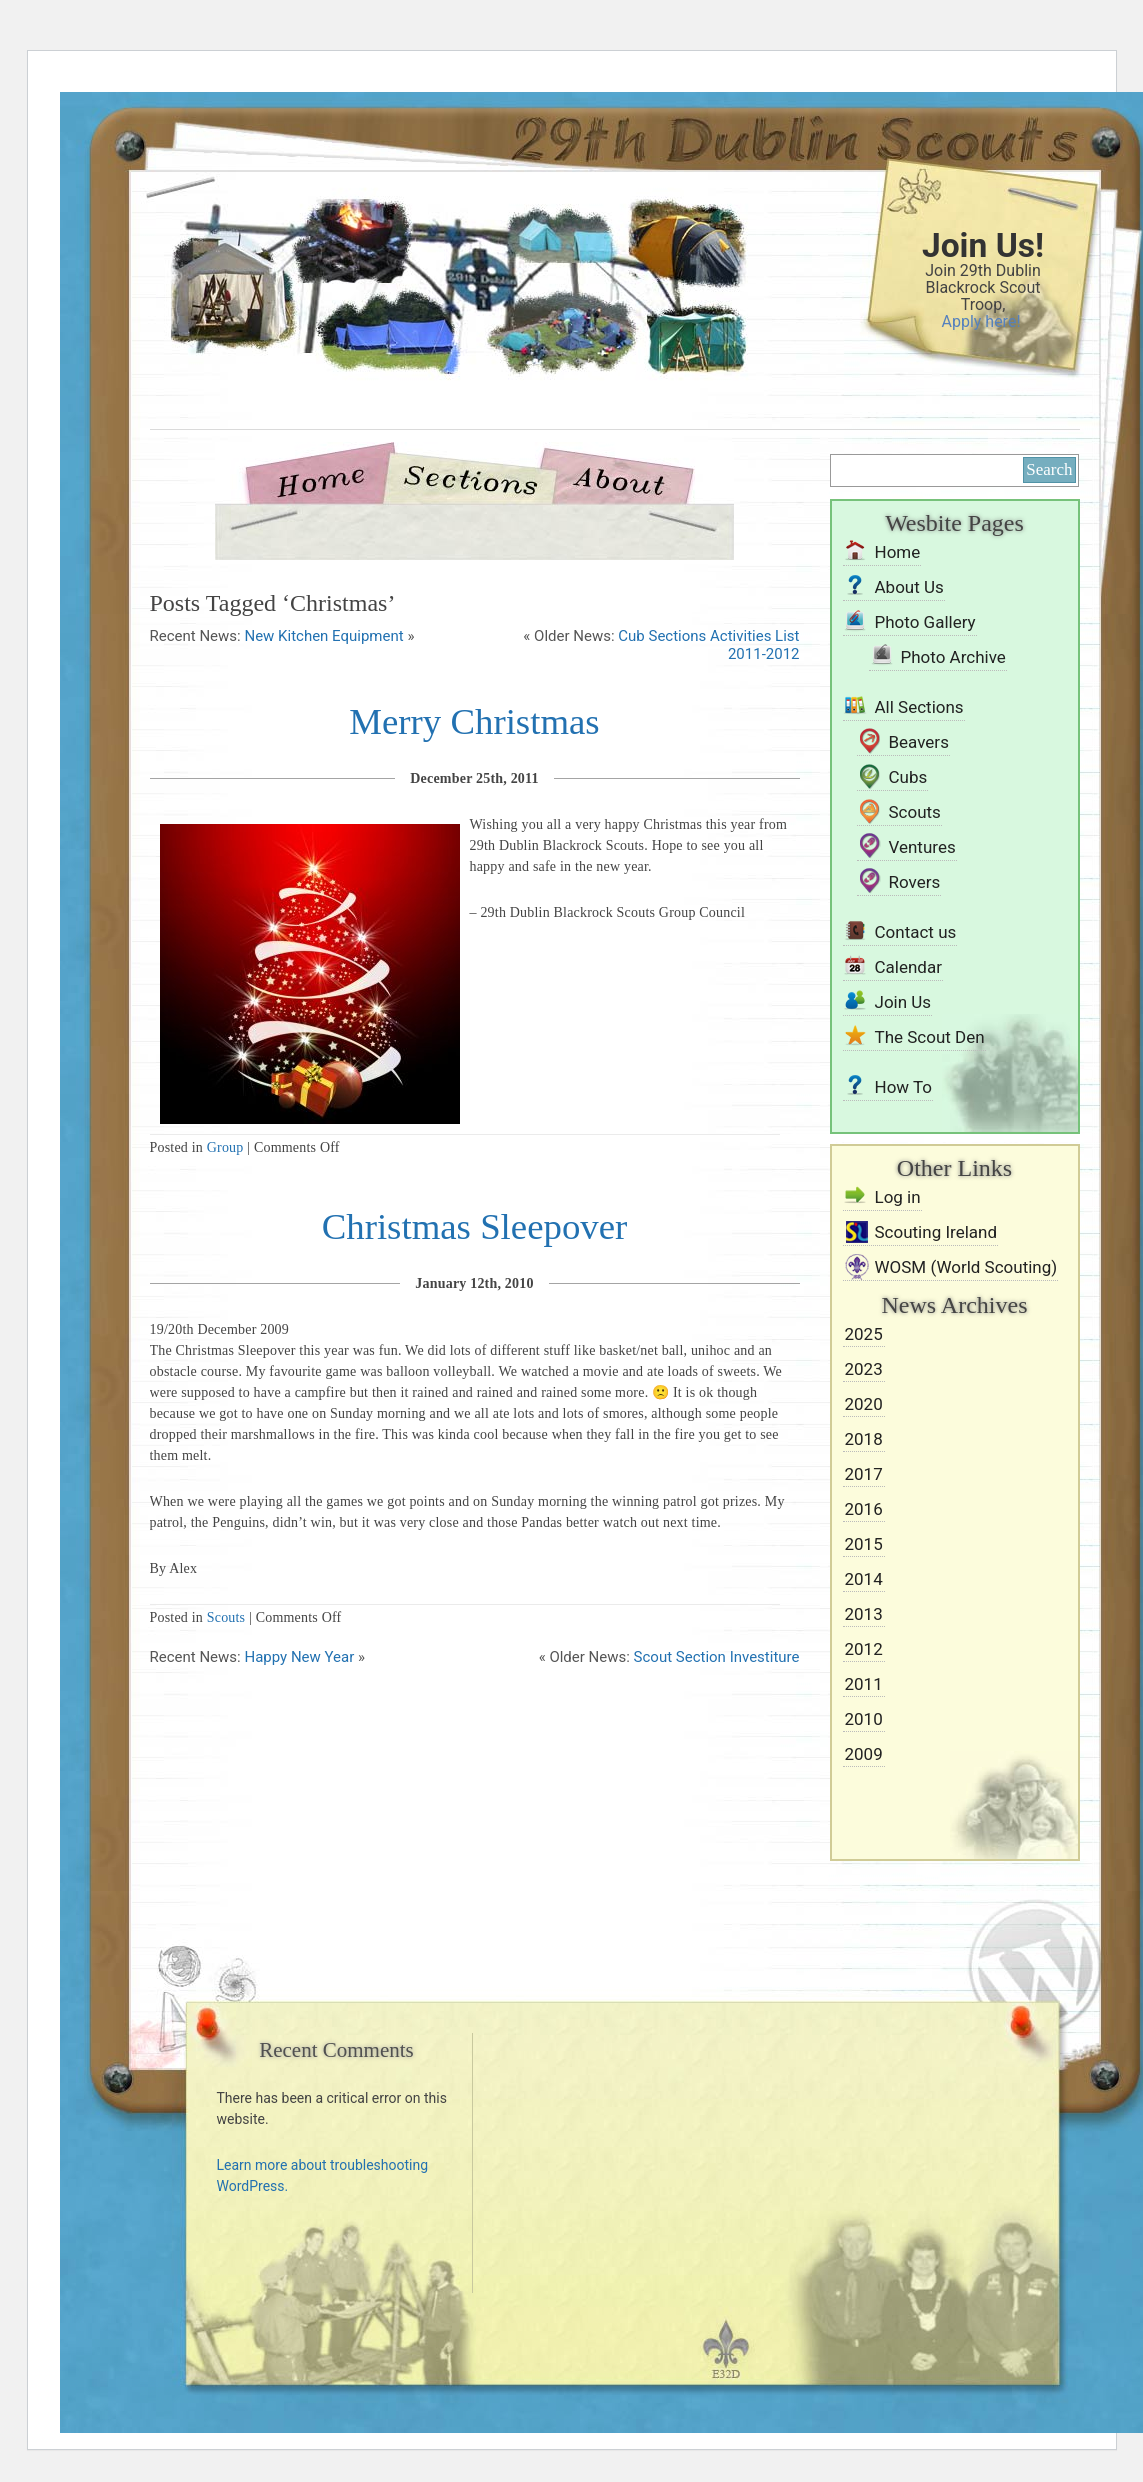 This screenshot has height=2482, width=1143. Describe the element at coordinates (475, 1226) in the screenshot. I see `Christmas Sleepover` at that location.